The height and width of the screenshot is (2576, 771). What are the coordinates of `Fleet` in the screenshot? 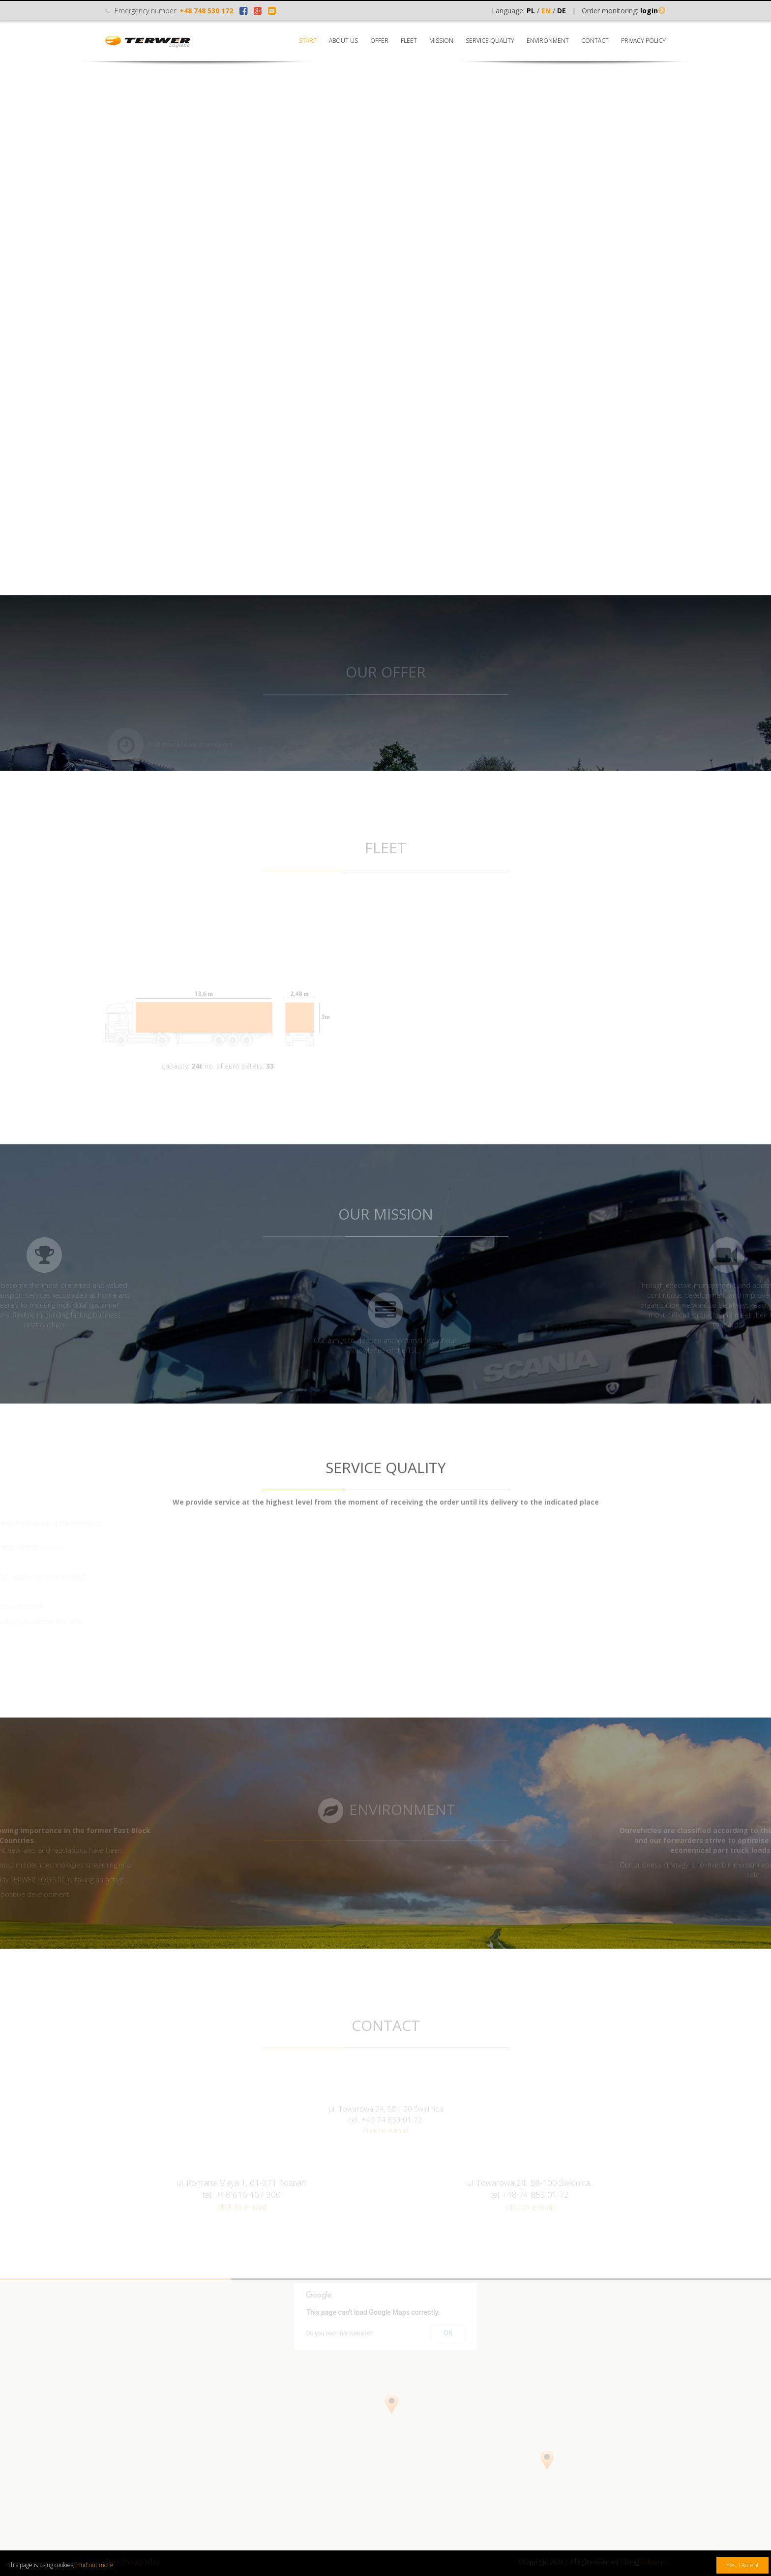 It's located at (409, 40).